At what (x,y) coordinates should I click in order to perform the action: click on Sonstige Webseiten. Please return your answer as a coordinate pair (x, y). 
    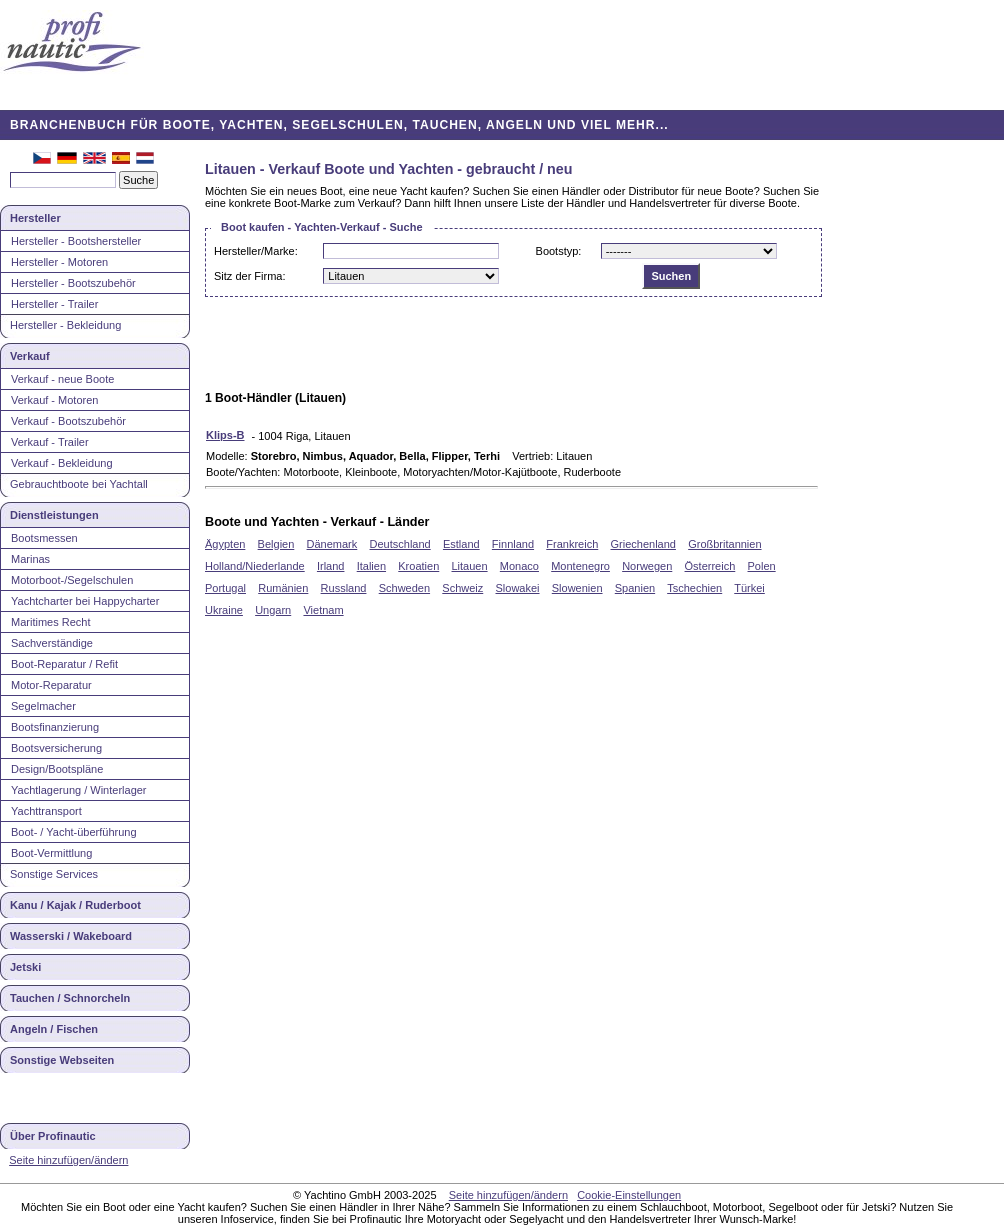
    Looking at the image, I should click on (62, 1060).